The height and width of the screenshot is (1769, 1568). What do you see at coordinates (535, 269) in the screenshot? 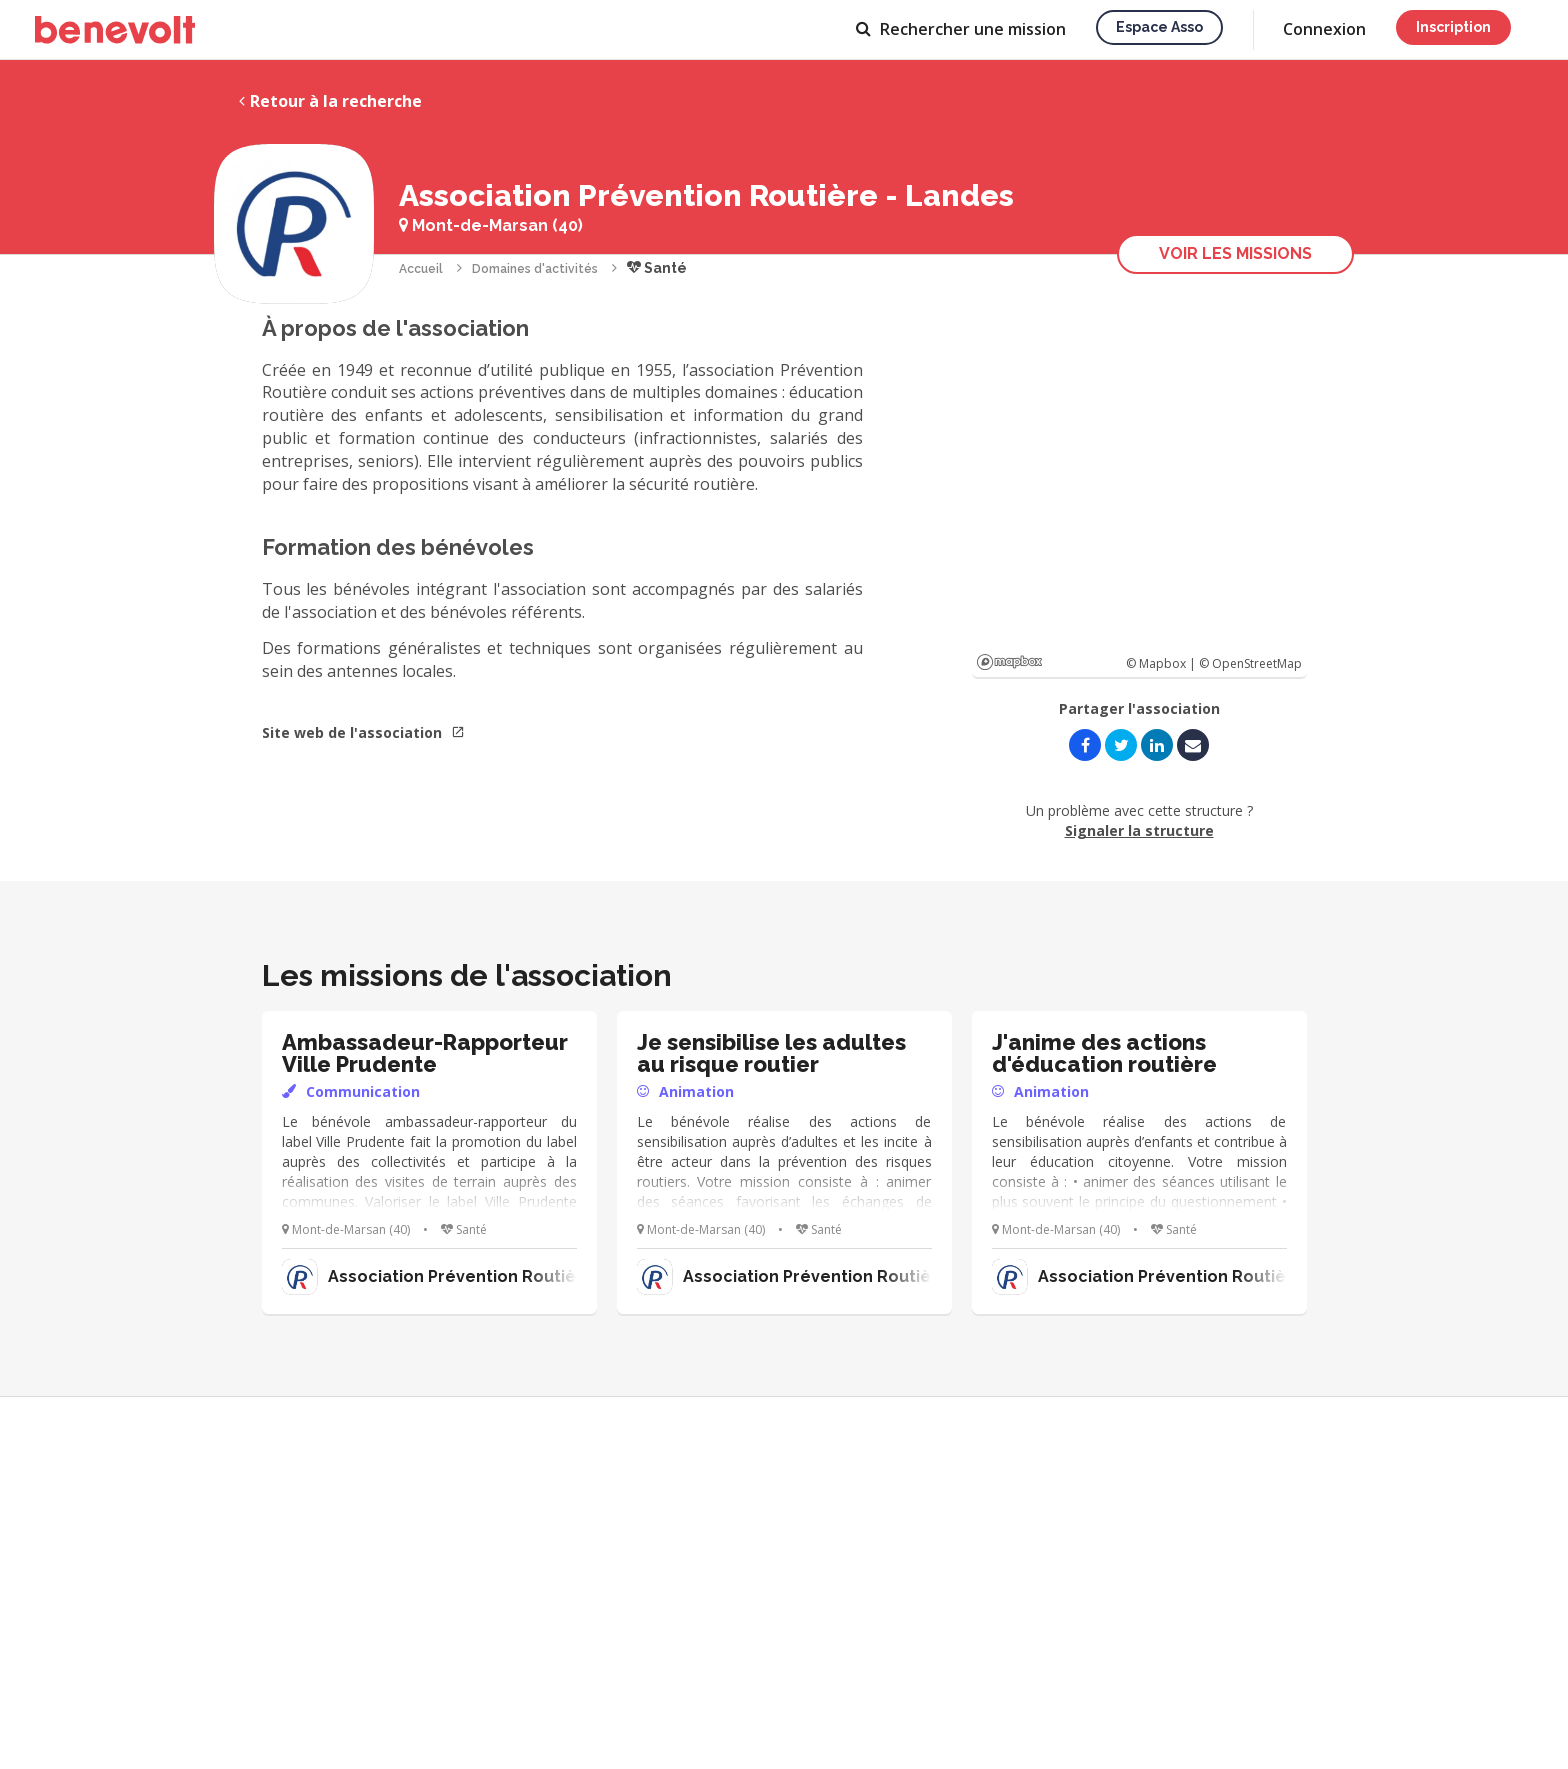
I see `Domaines d'activités` at bounding box center [535, 269].